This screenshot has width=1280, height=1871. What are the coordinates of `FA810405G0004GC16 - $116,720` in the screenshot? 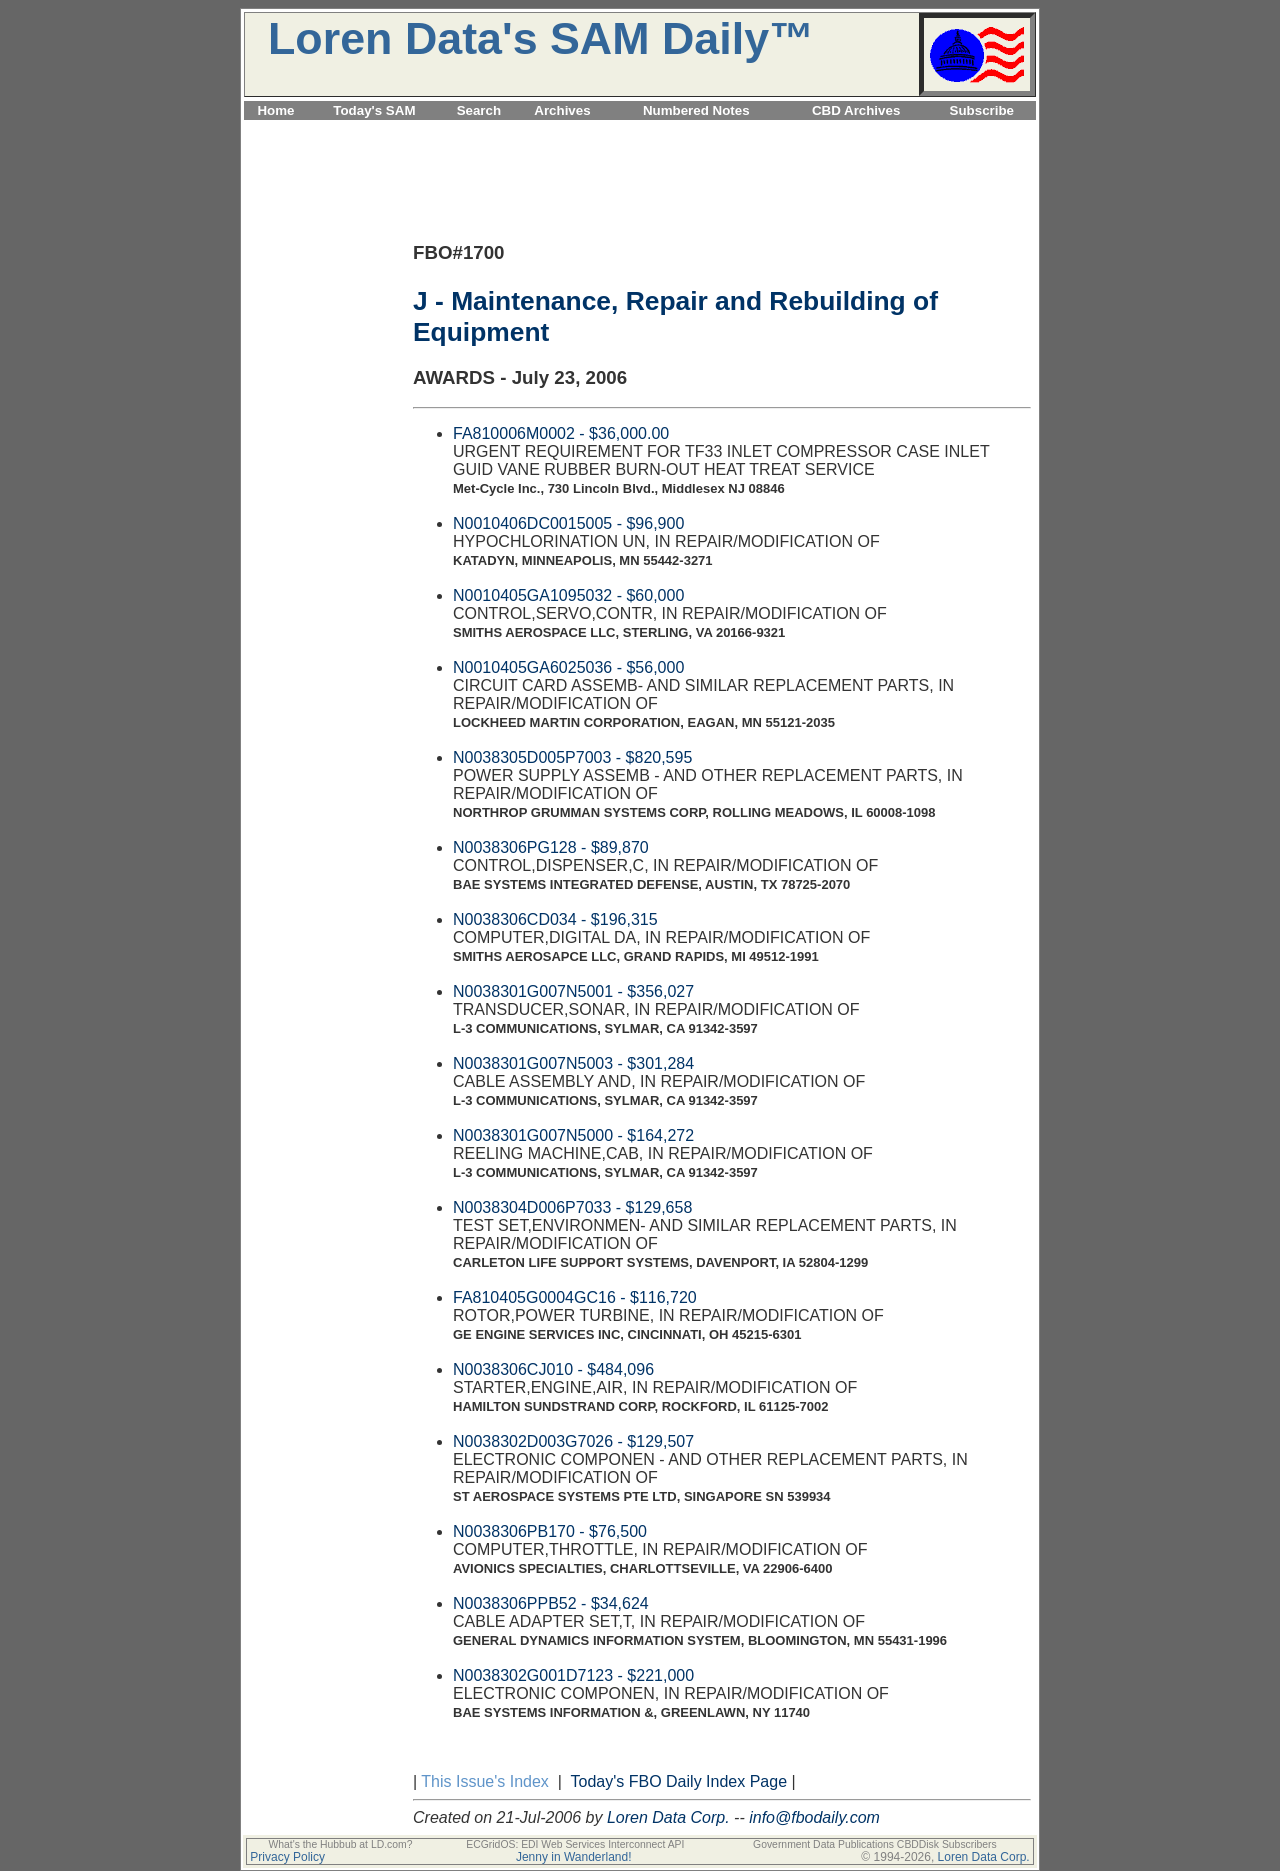 It's located at (575, 1297).